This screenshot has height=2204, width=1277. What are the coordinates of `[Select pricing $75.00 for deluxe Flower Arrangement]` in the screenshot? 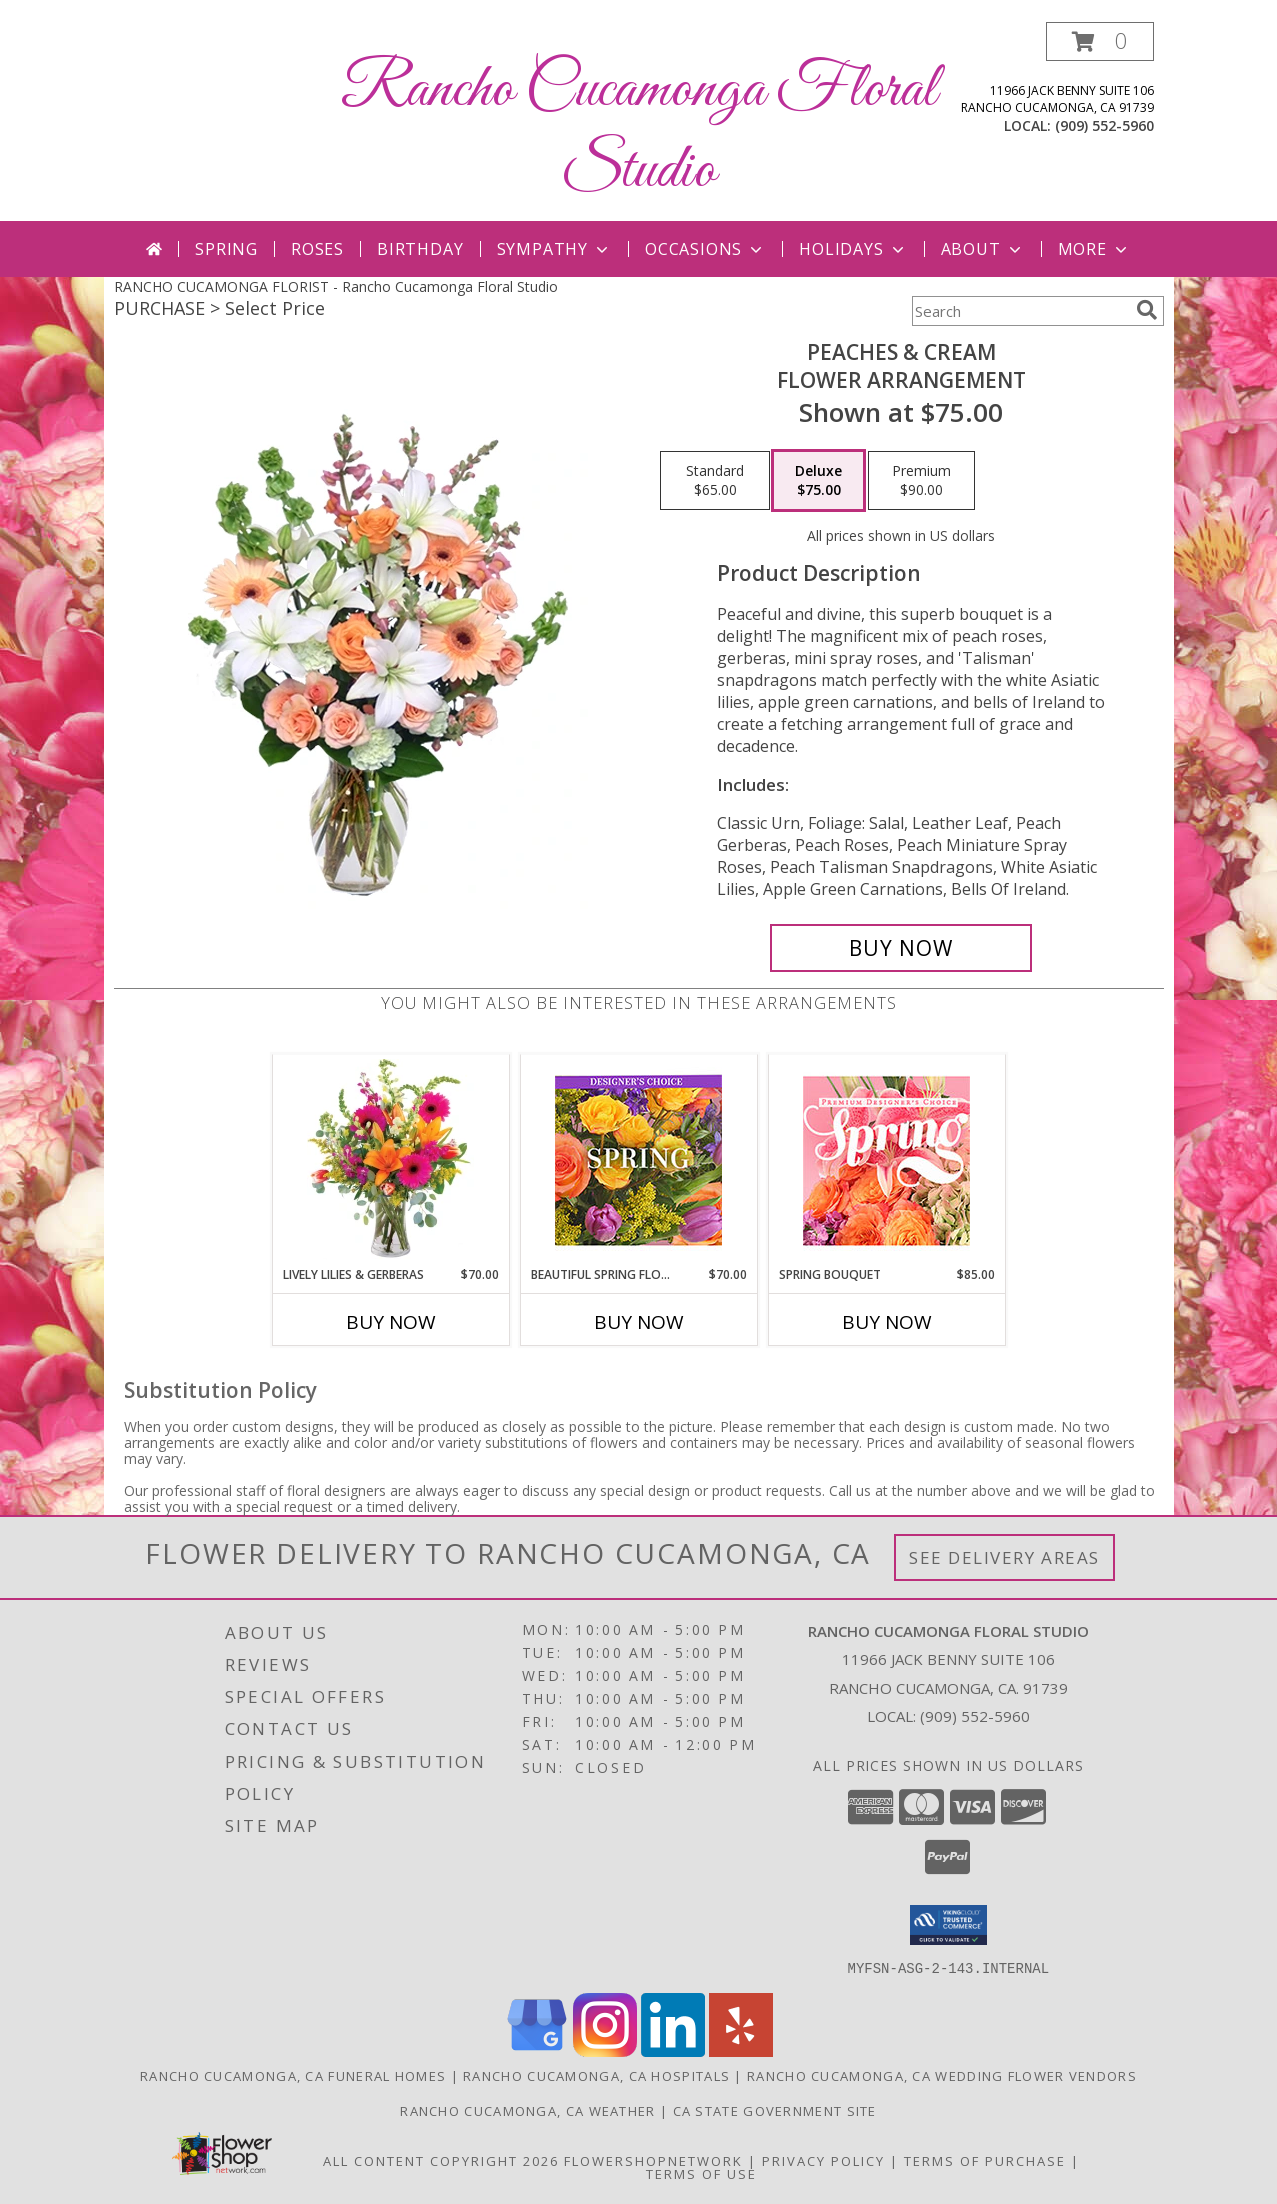 It's located at (818, 481).